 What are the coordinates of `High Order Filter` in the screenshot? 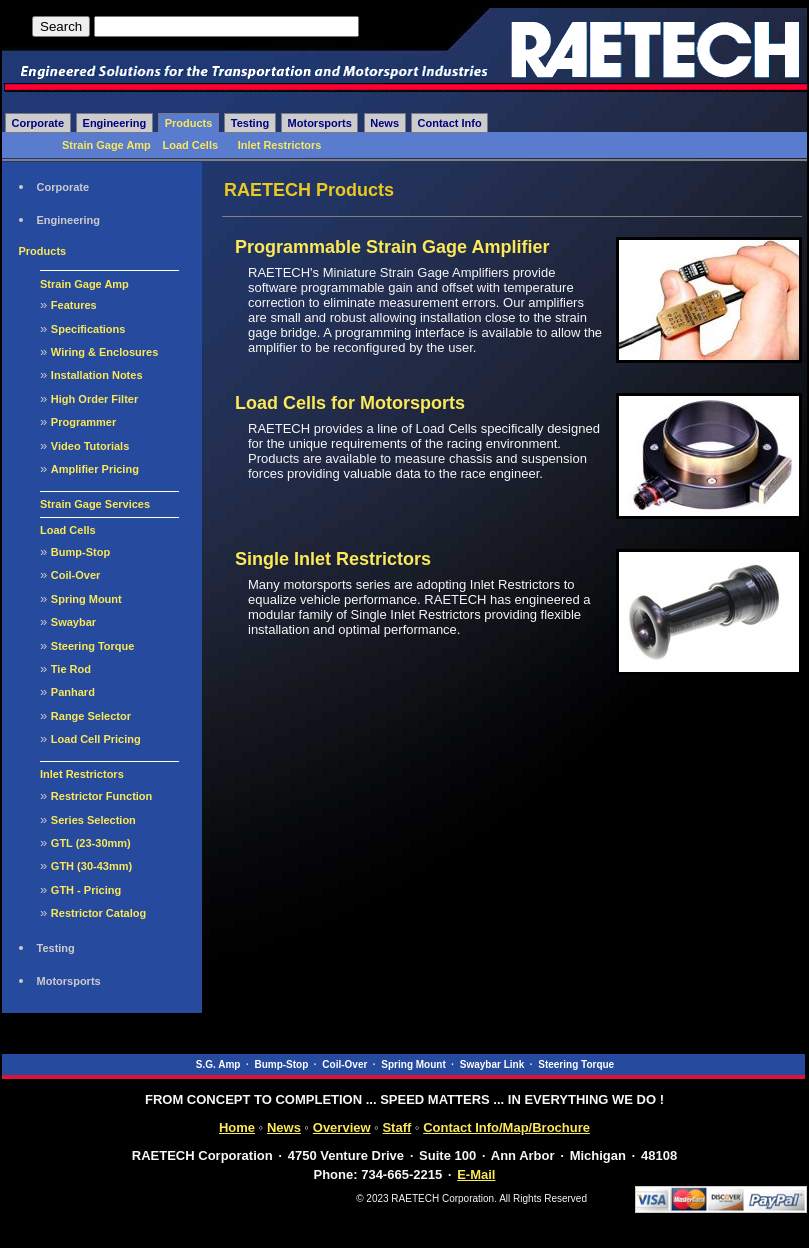 It's located at (94, 399).